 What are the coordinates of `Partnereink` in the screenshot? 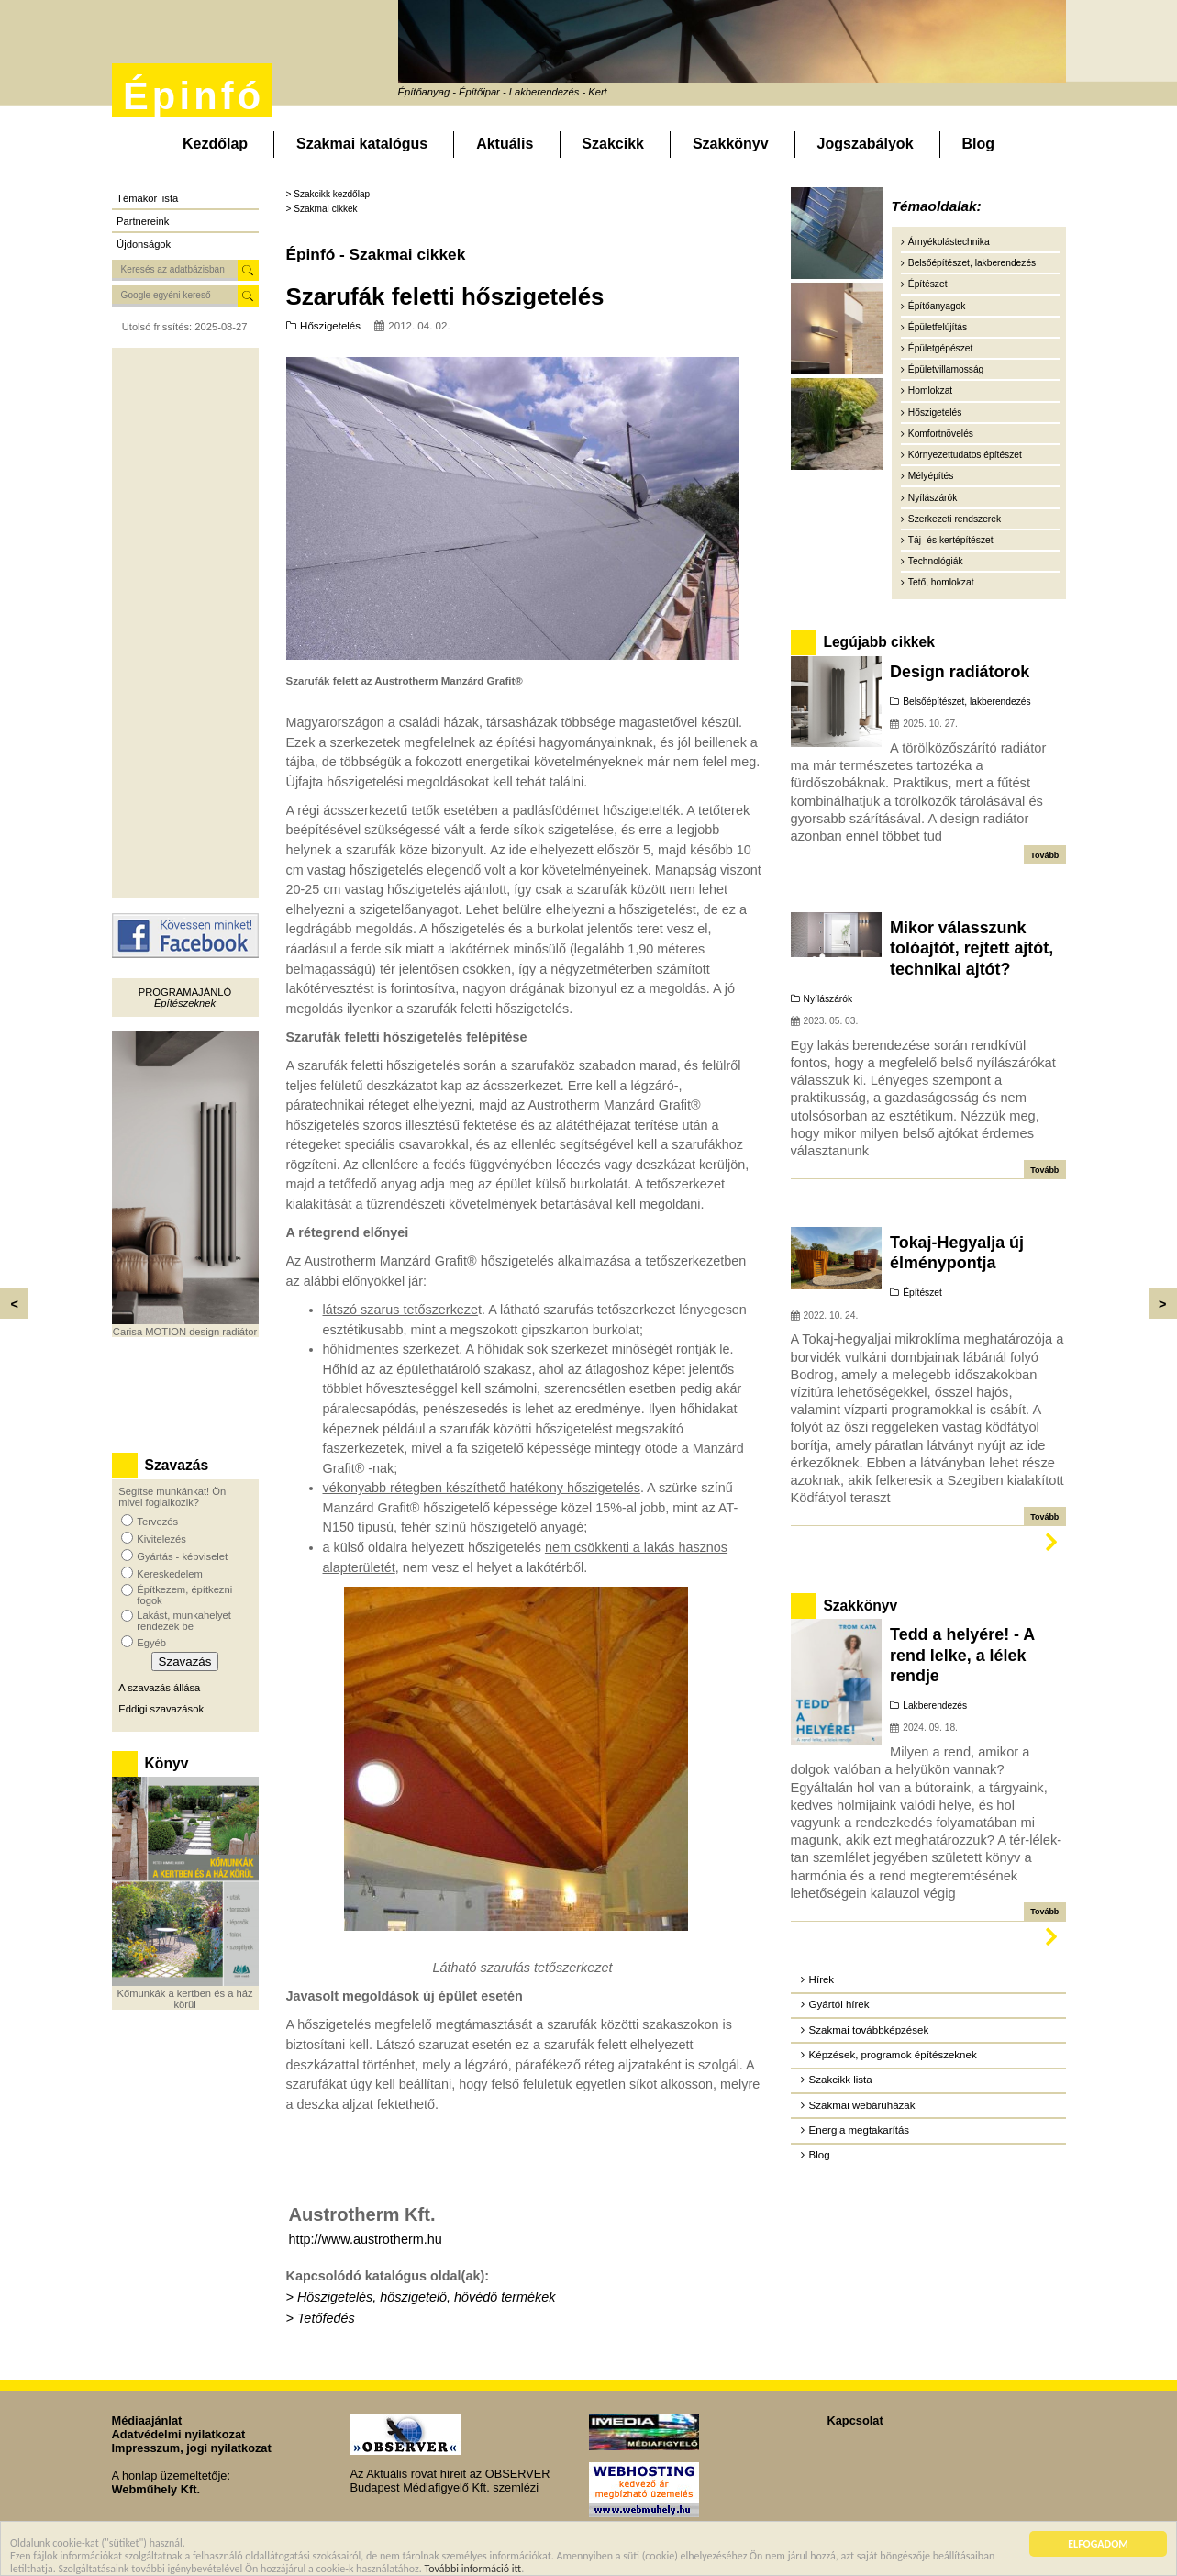 It's located at (143, 221).